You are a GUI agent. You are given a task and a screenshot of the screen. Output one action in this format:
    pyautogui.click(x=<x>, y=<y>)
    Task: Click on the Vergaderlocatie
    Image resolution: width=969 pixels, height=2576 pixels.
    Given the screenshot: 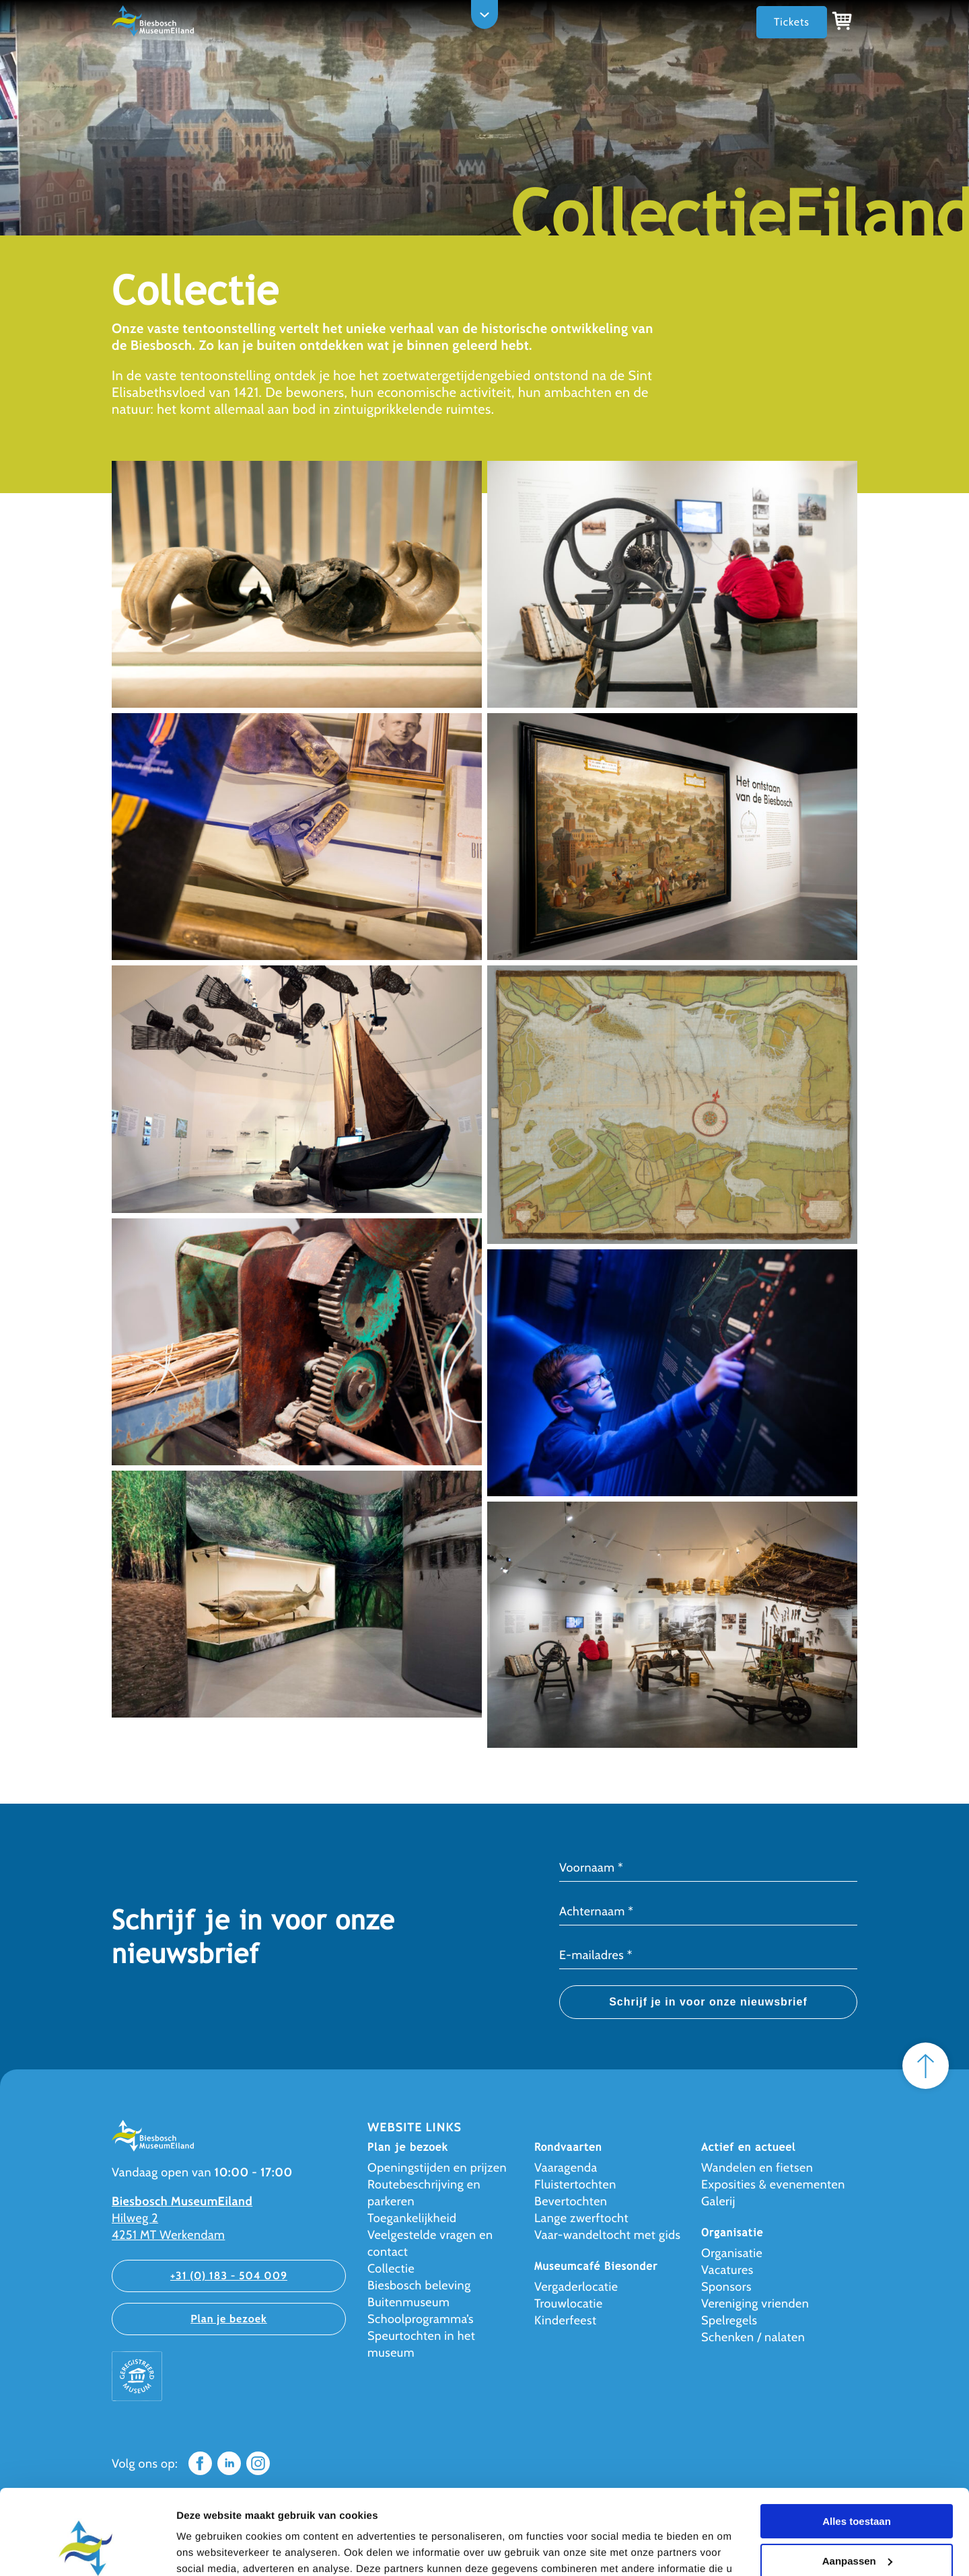 What is the action you would take?
    pyautogui.click(x=576, y=2286)
    